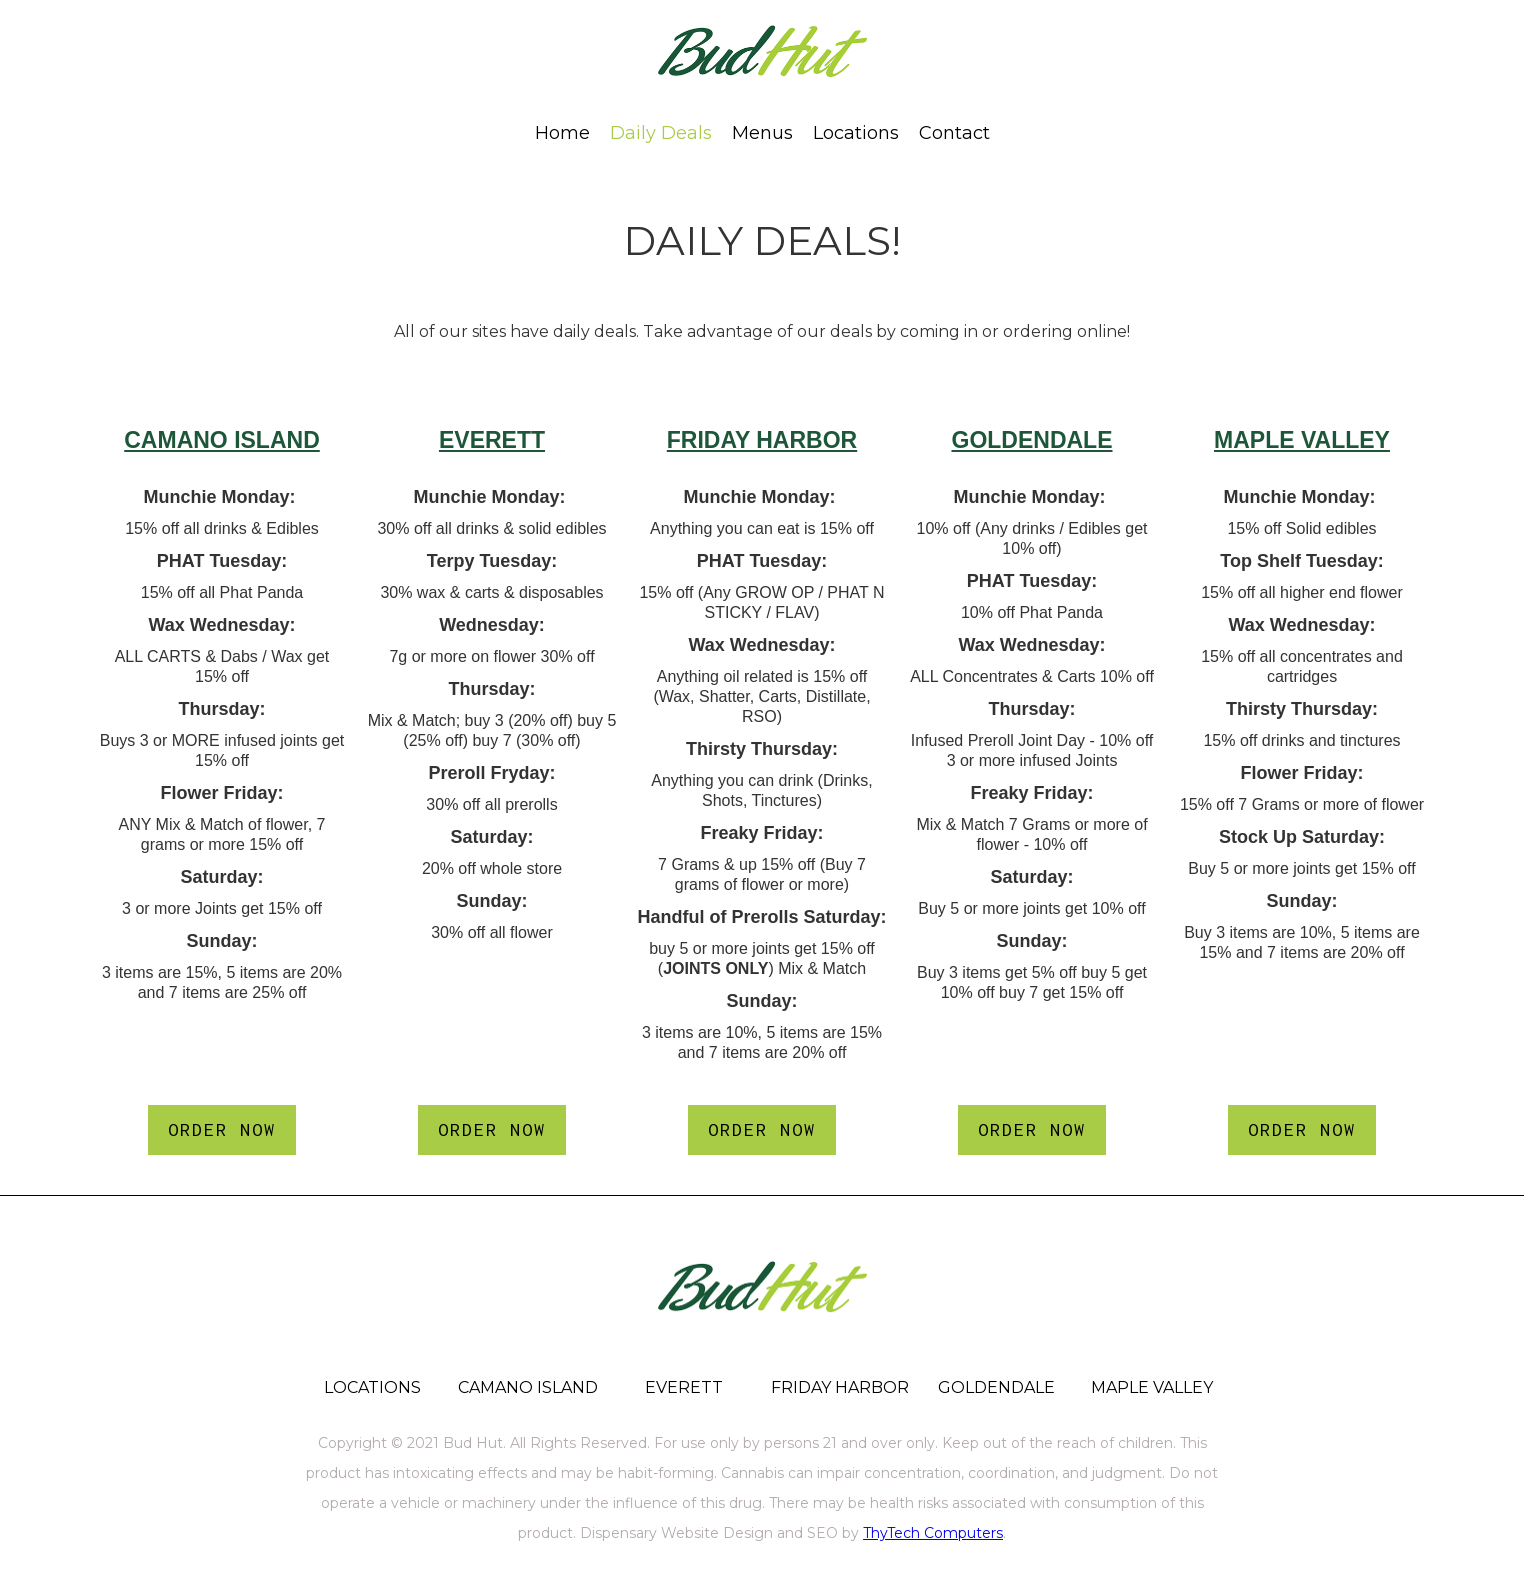 This screenshot has height=1578, width=1524. Describe the element at coordinates (762, 440) in the screenshot. I see `FRIDAY HARBOR` at that location.